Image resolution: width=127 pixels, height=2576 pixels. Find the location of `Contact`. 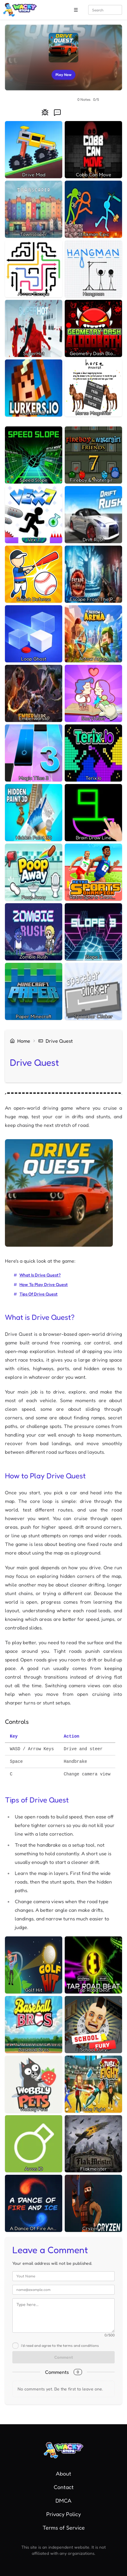

Contact is located at coordinates (64, 2487).